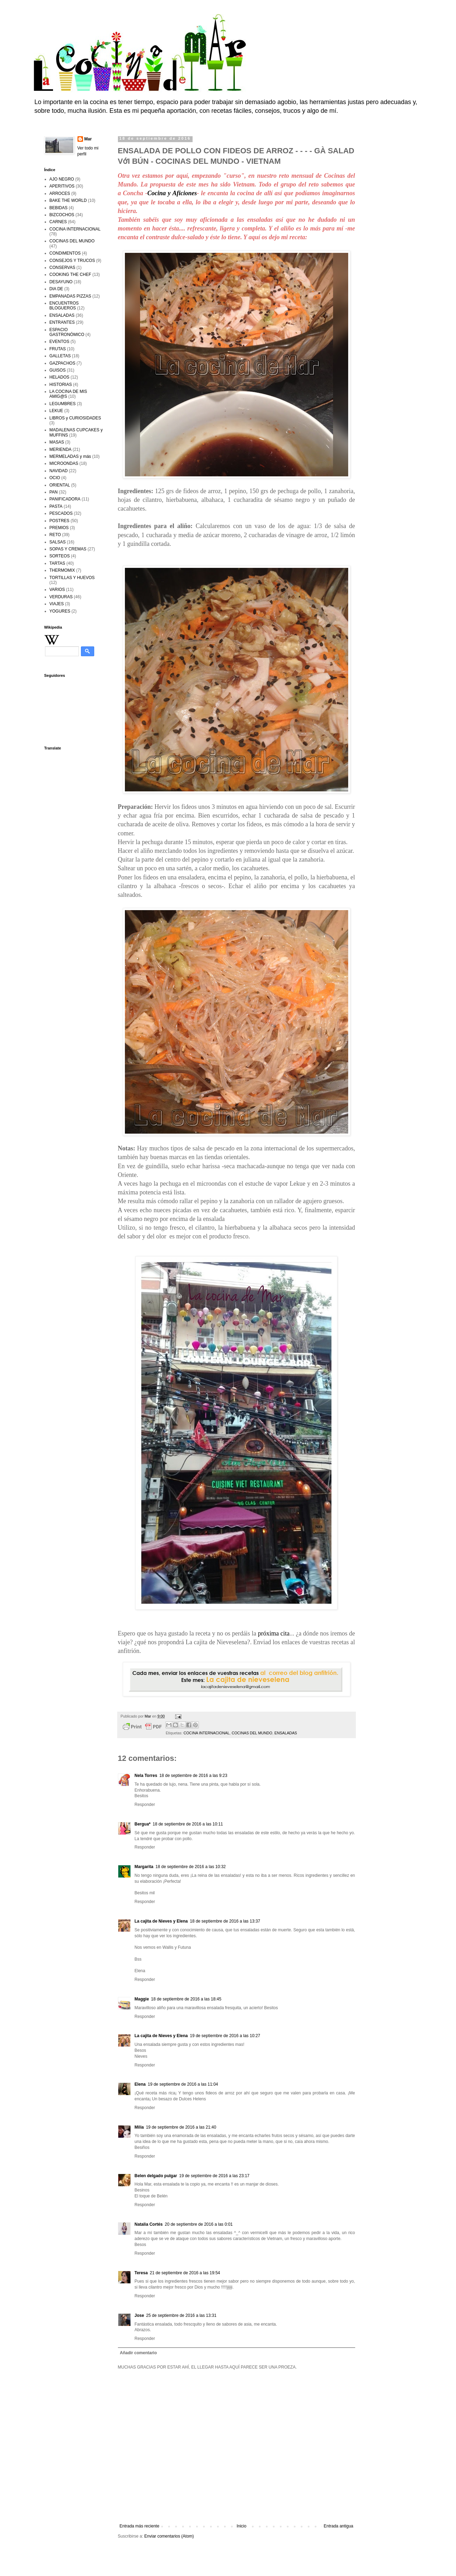 Image resolution: width=456 pixels, height=2576 pixels. I want to click on PAN, so click(54, 492).